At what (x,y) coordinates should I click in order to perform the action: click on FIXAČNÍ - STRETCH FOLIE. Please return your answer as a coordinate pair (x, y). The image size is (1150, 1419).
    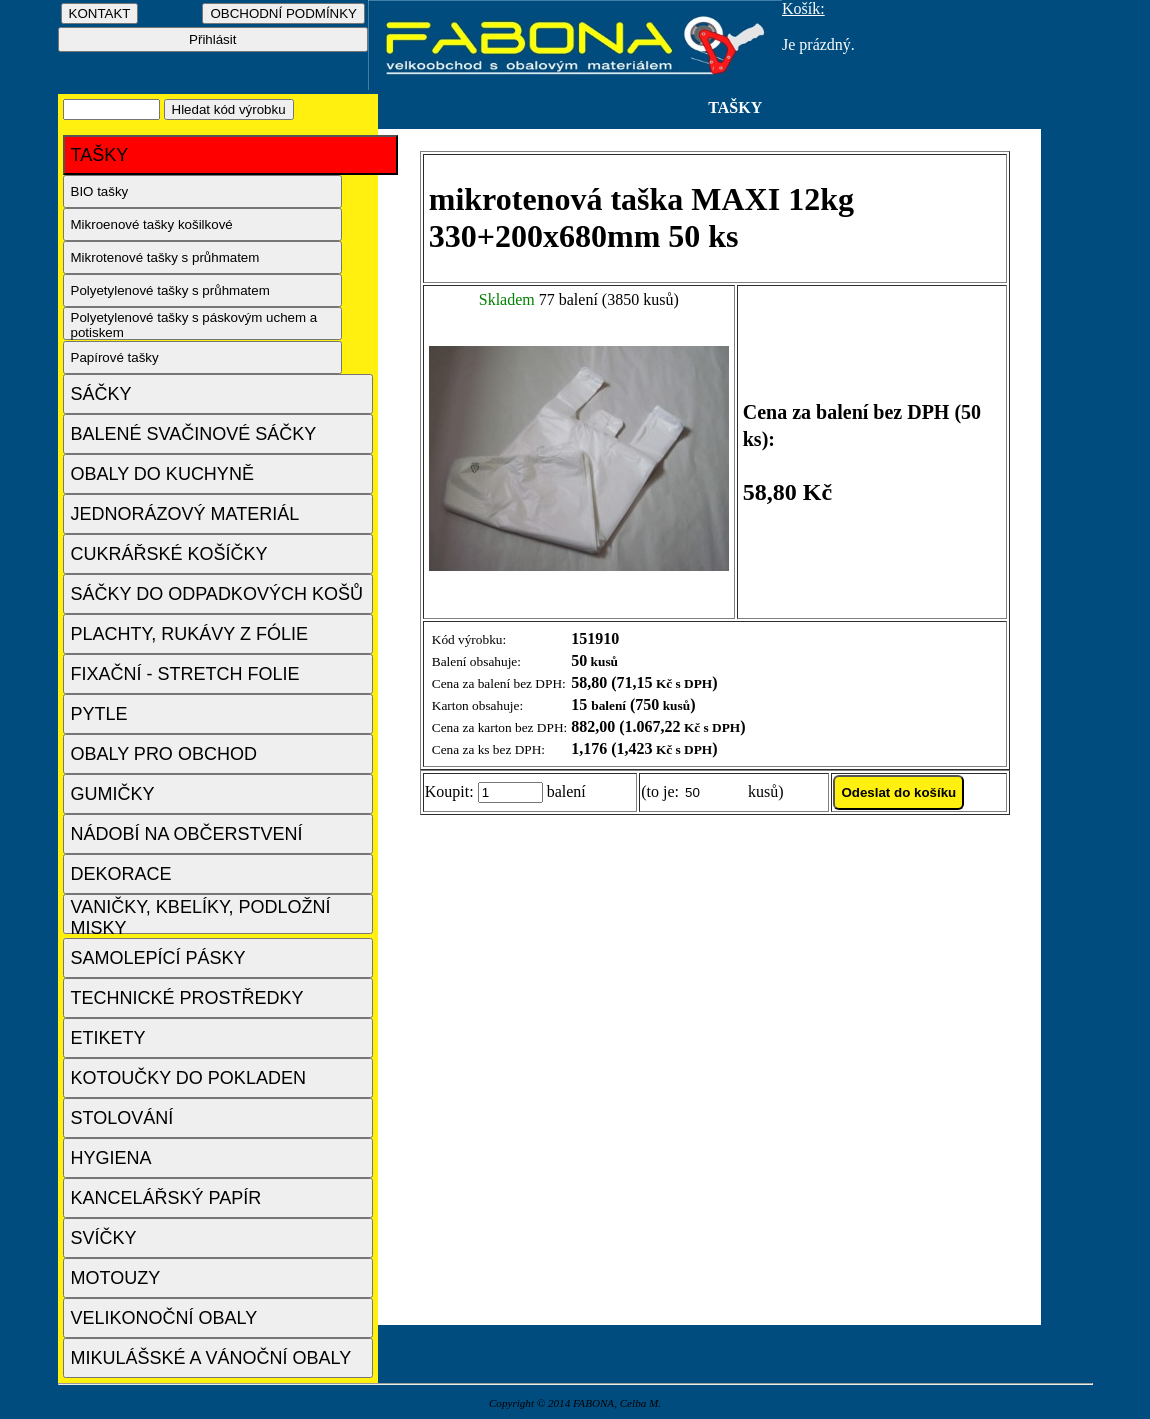
    Looking at the image, I should click on (185, 674).